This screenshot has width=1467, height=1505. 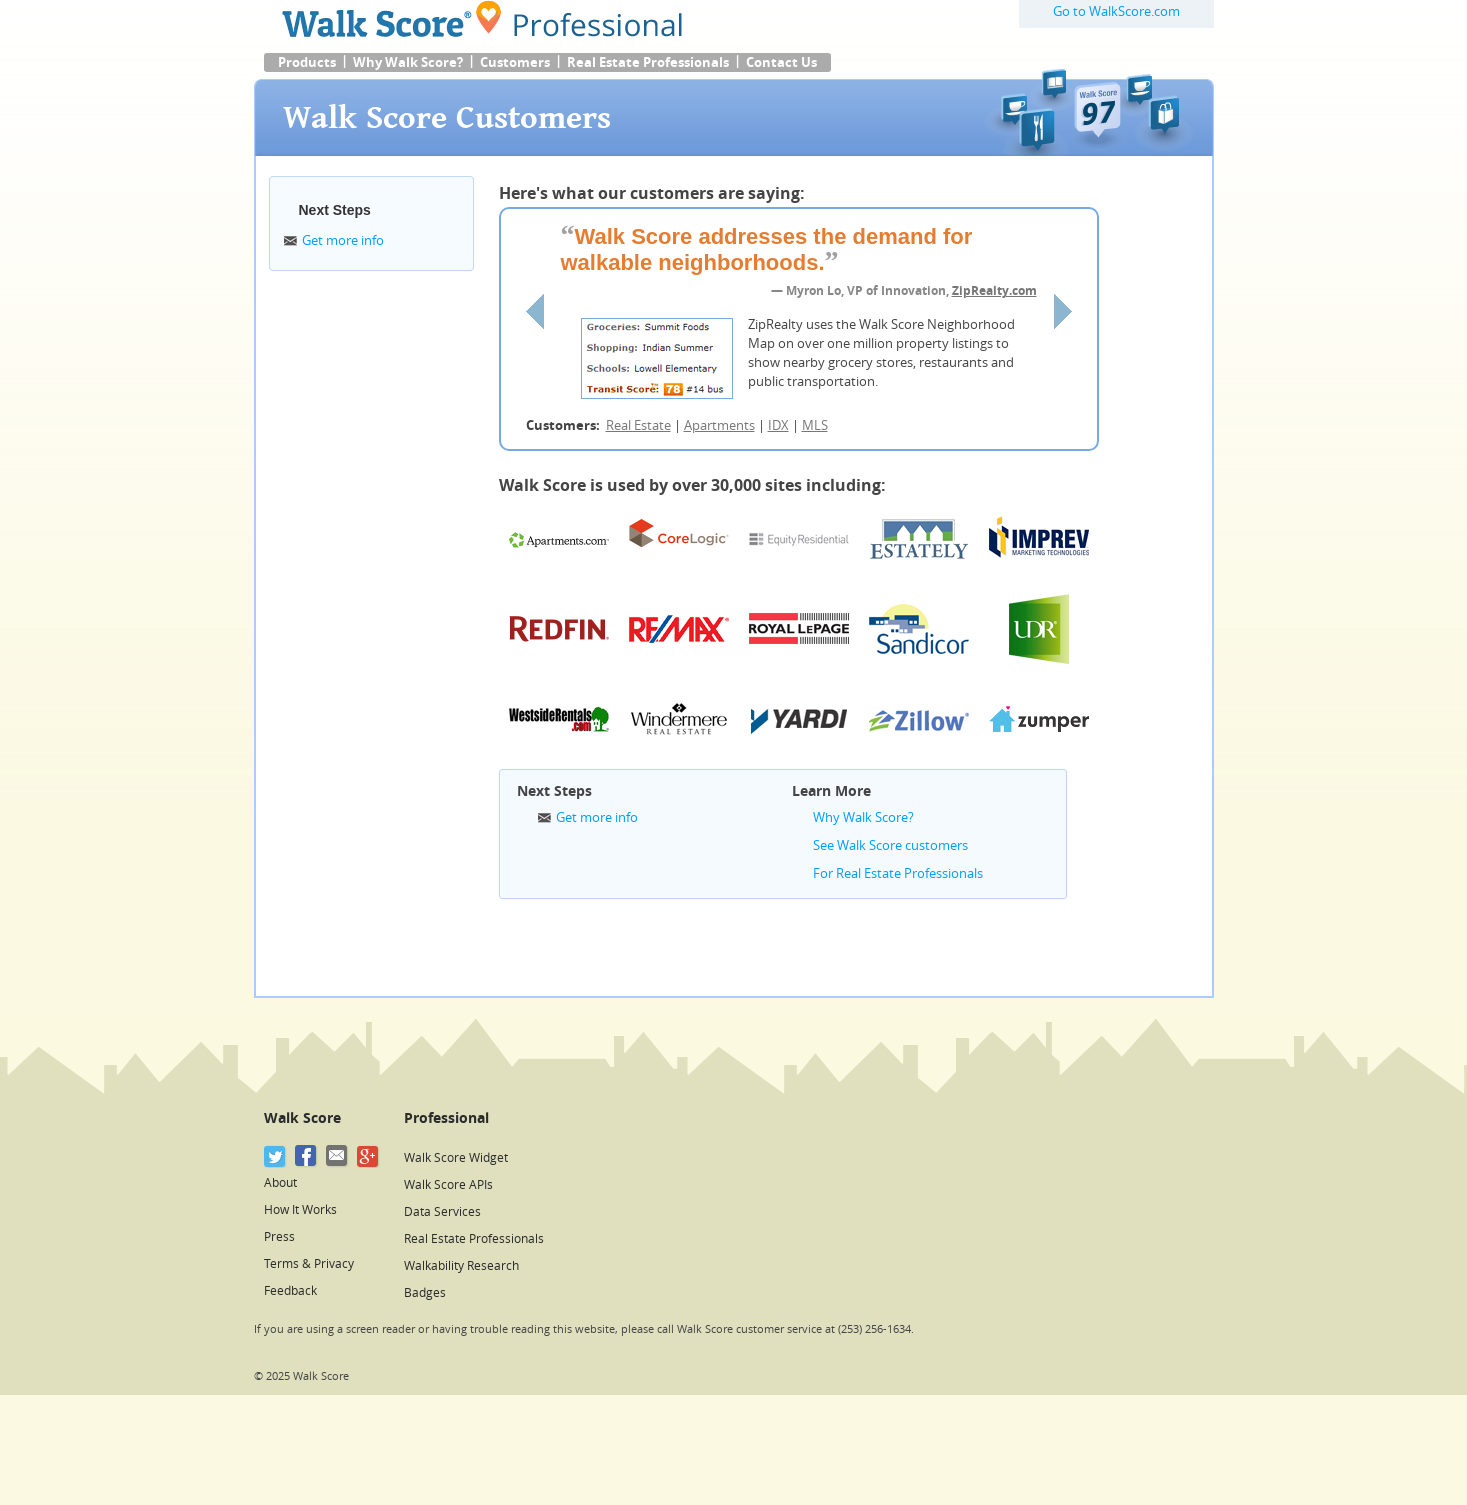 What do you see at coordinates (648, 62) in the screenshot?
I see `Real Estate Professionals` at bounding box center [648, 62].